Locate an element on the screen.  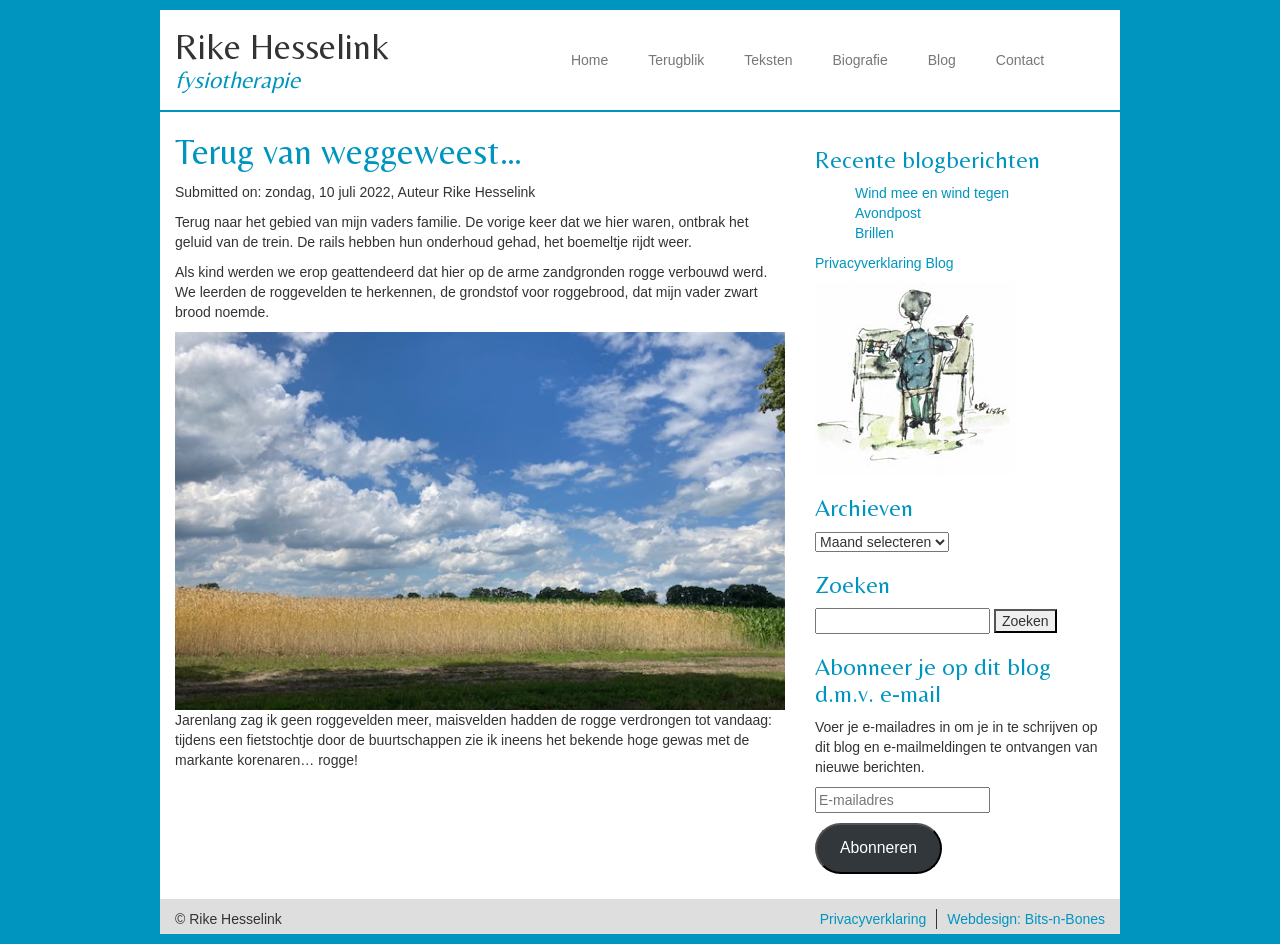
Wind mee en wind tegen is located at coordinates (932, 193).